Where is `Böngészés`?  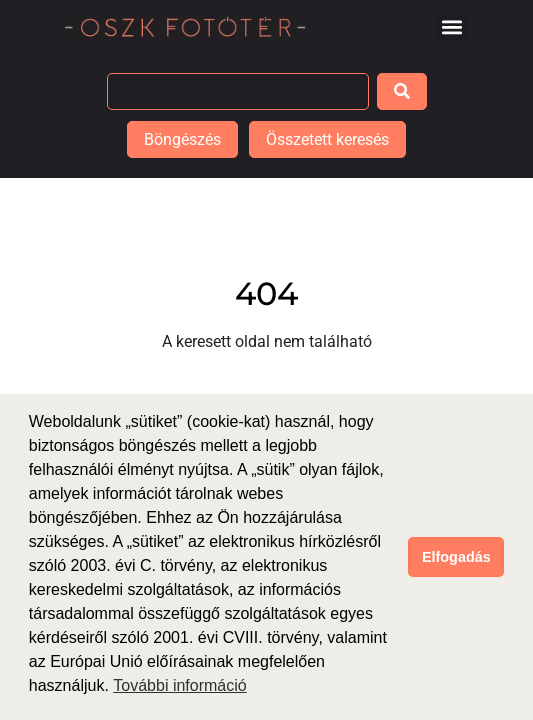 Böngészés is located at coordinates (182, 139).